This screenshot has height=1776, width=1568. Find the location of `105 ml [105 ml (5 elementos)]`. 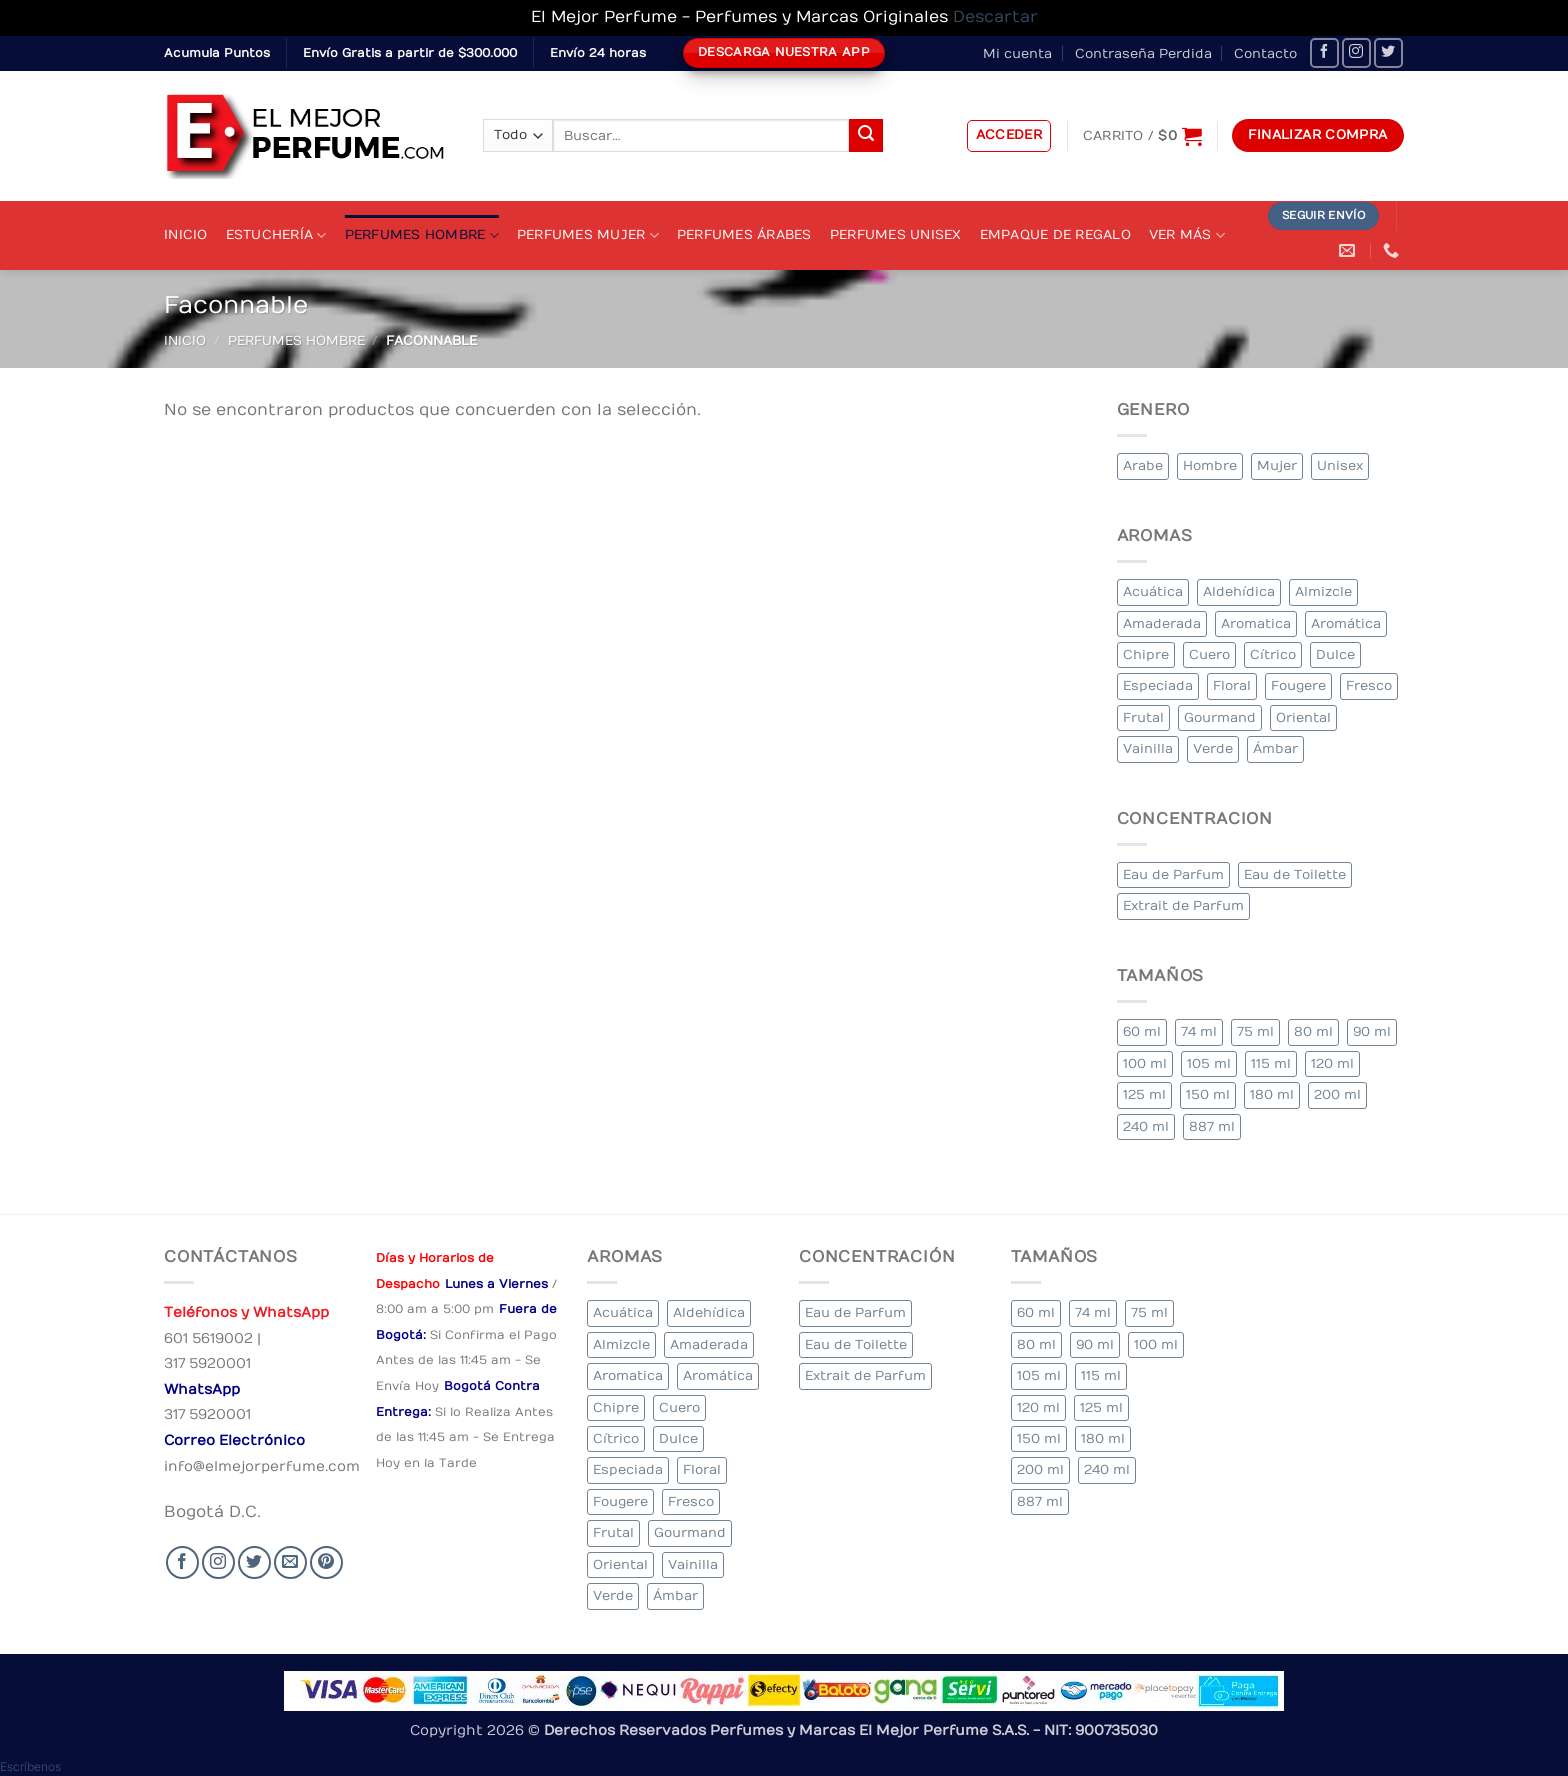

105 ml [105 ml (5 elementos)] is located at coordinates (1209, 1063).